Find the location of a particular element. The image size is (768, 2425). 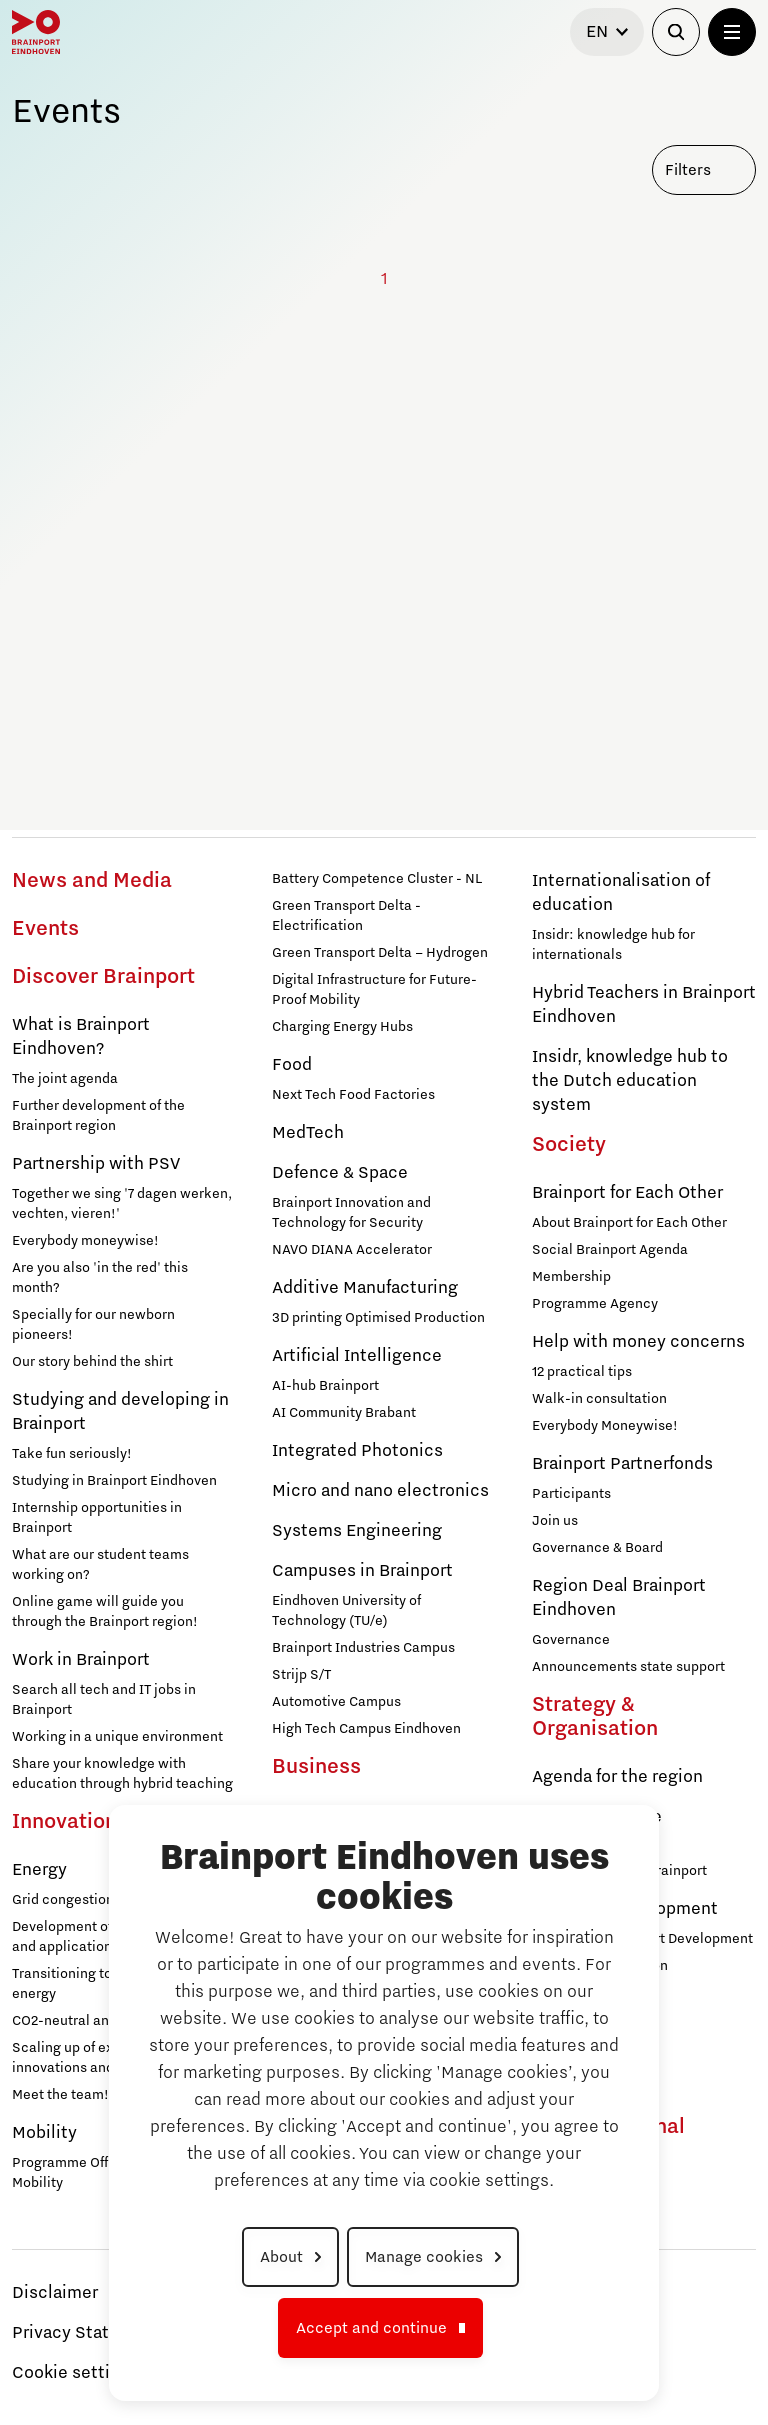

Automotive Campus is located at coordinates (336, 1702).